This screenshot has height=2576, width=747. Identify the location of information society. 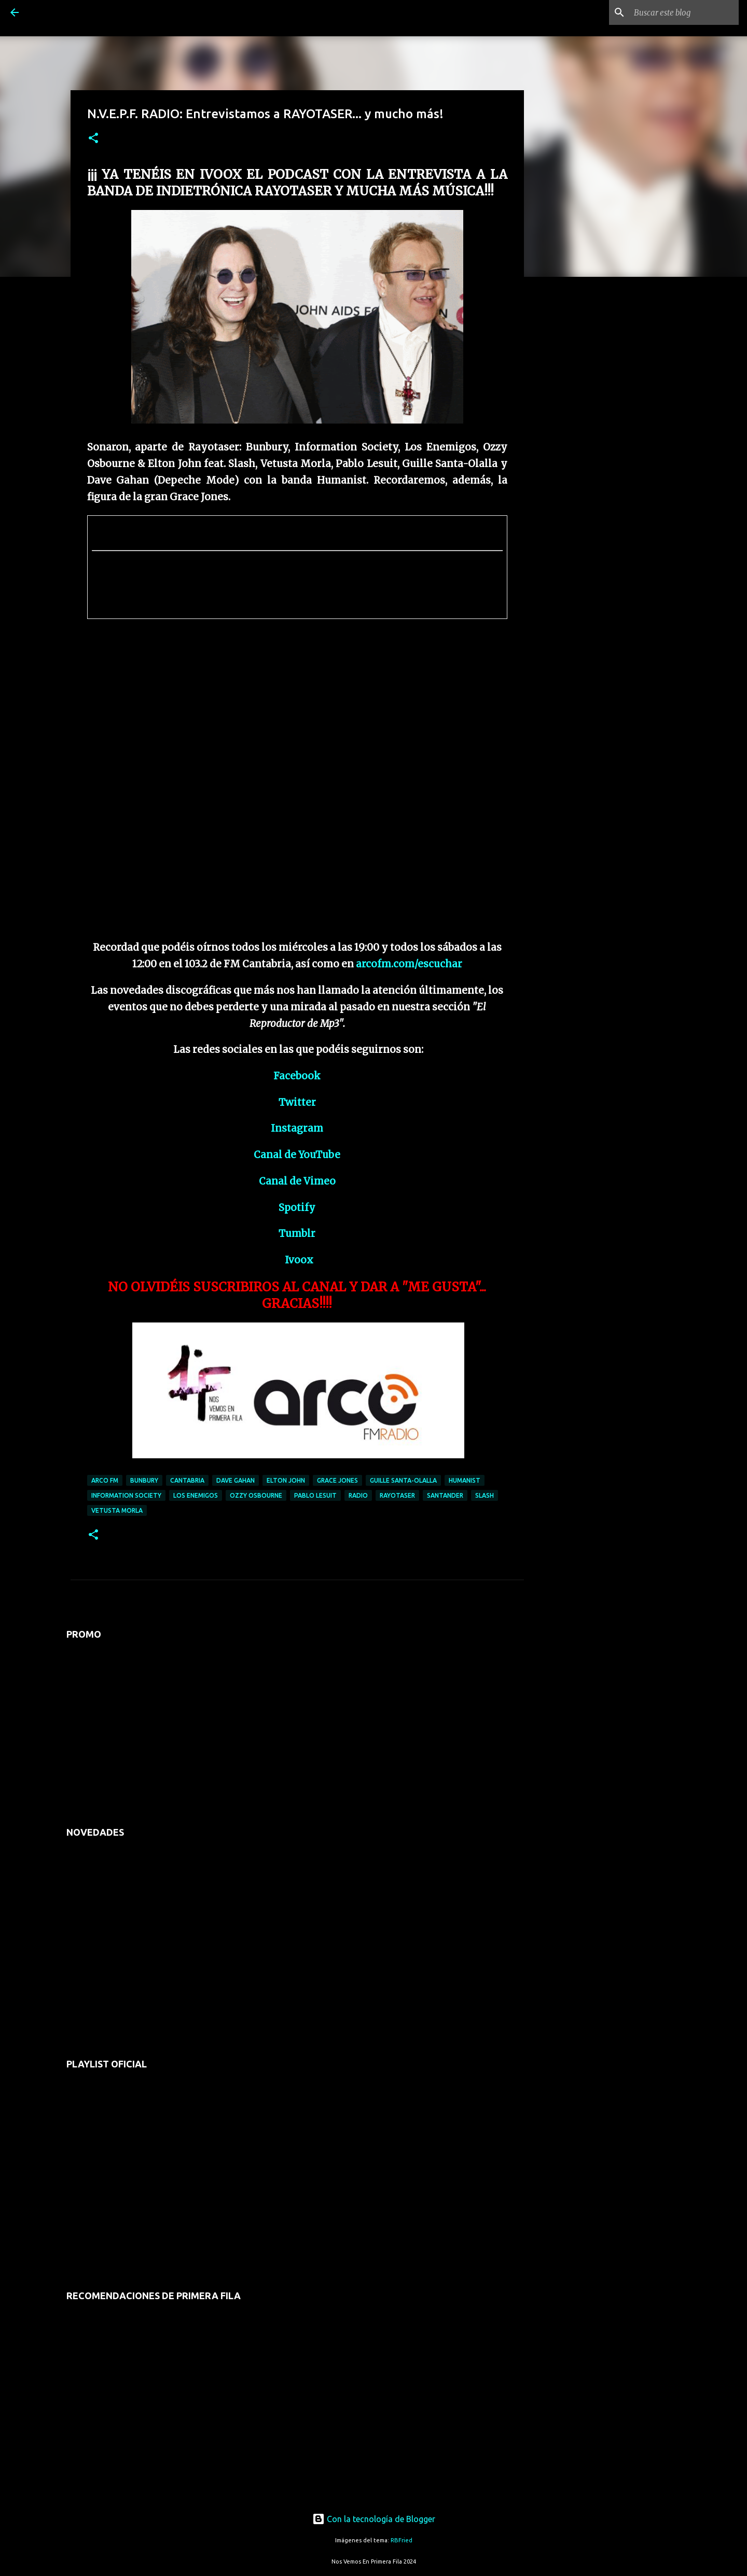
(126, 1495).